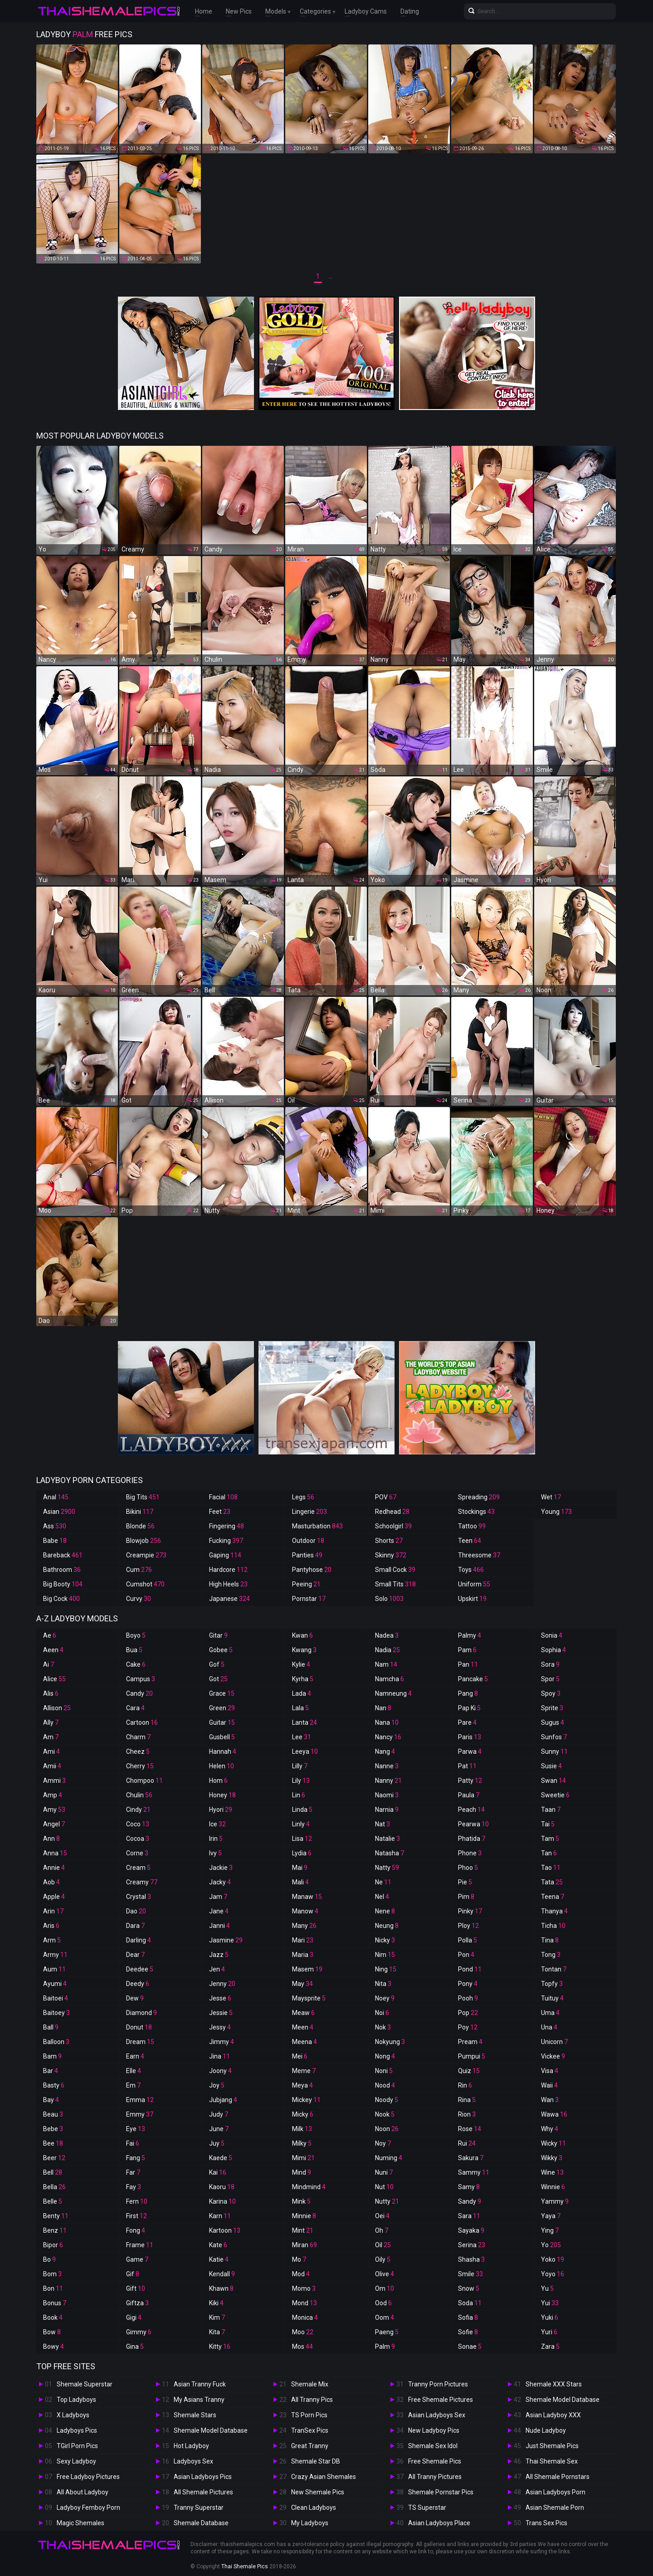 This screenshot has width=653, height=2576. What do you see at coordinates (220, 1809) in the screenshot?
I see `Hyori` at bounding box center [220, 1809].